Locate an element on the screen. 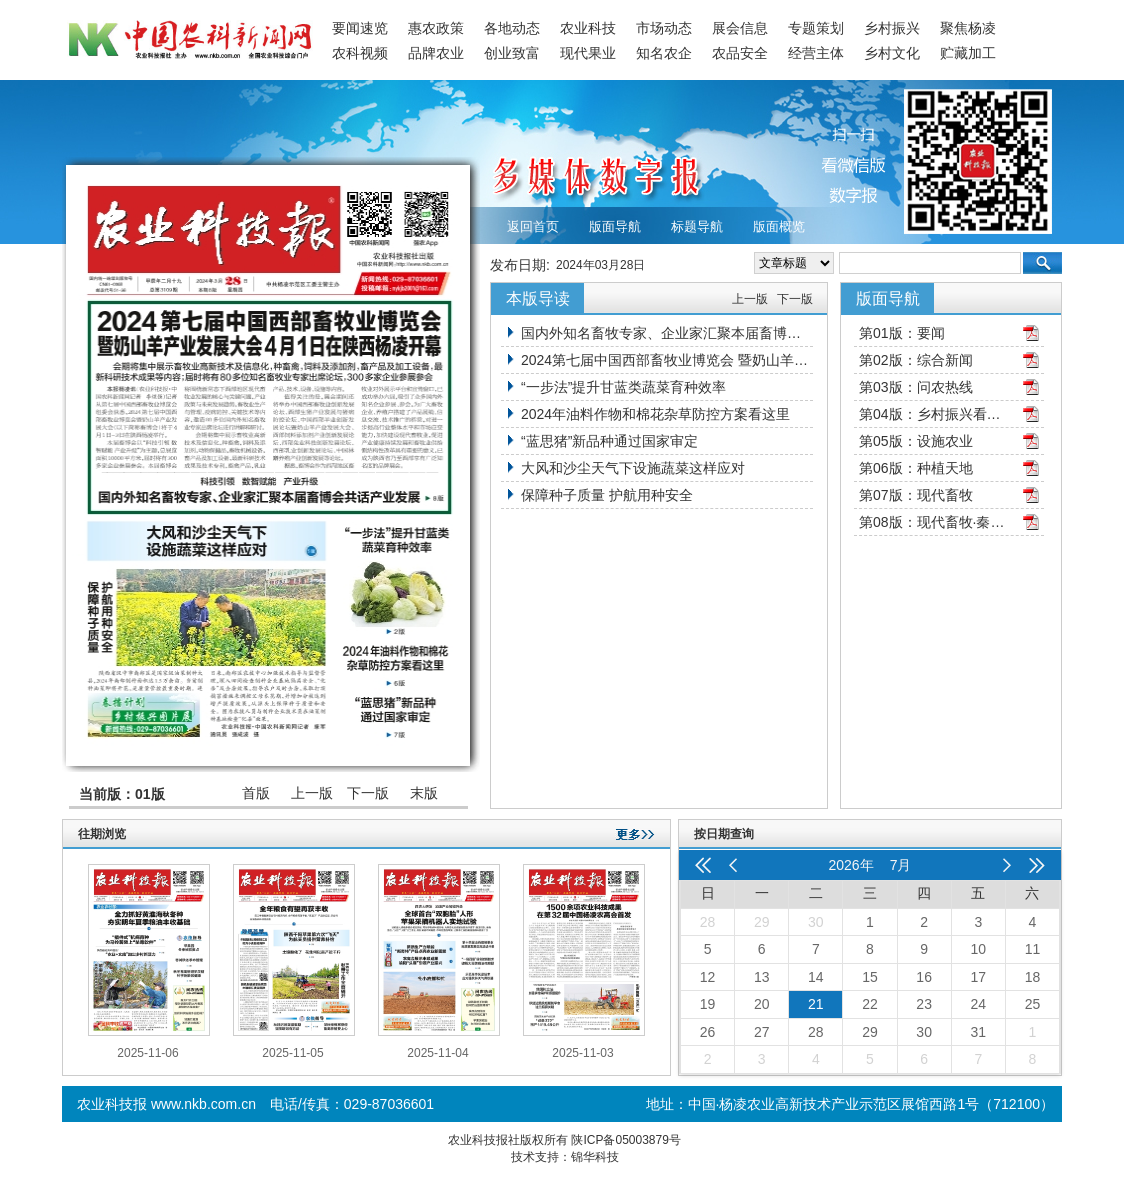 Image resolution: width=1124 pixels, height=1182 pixels. 贮藏加工 is located at coordinates (968, 53).